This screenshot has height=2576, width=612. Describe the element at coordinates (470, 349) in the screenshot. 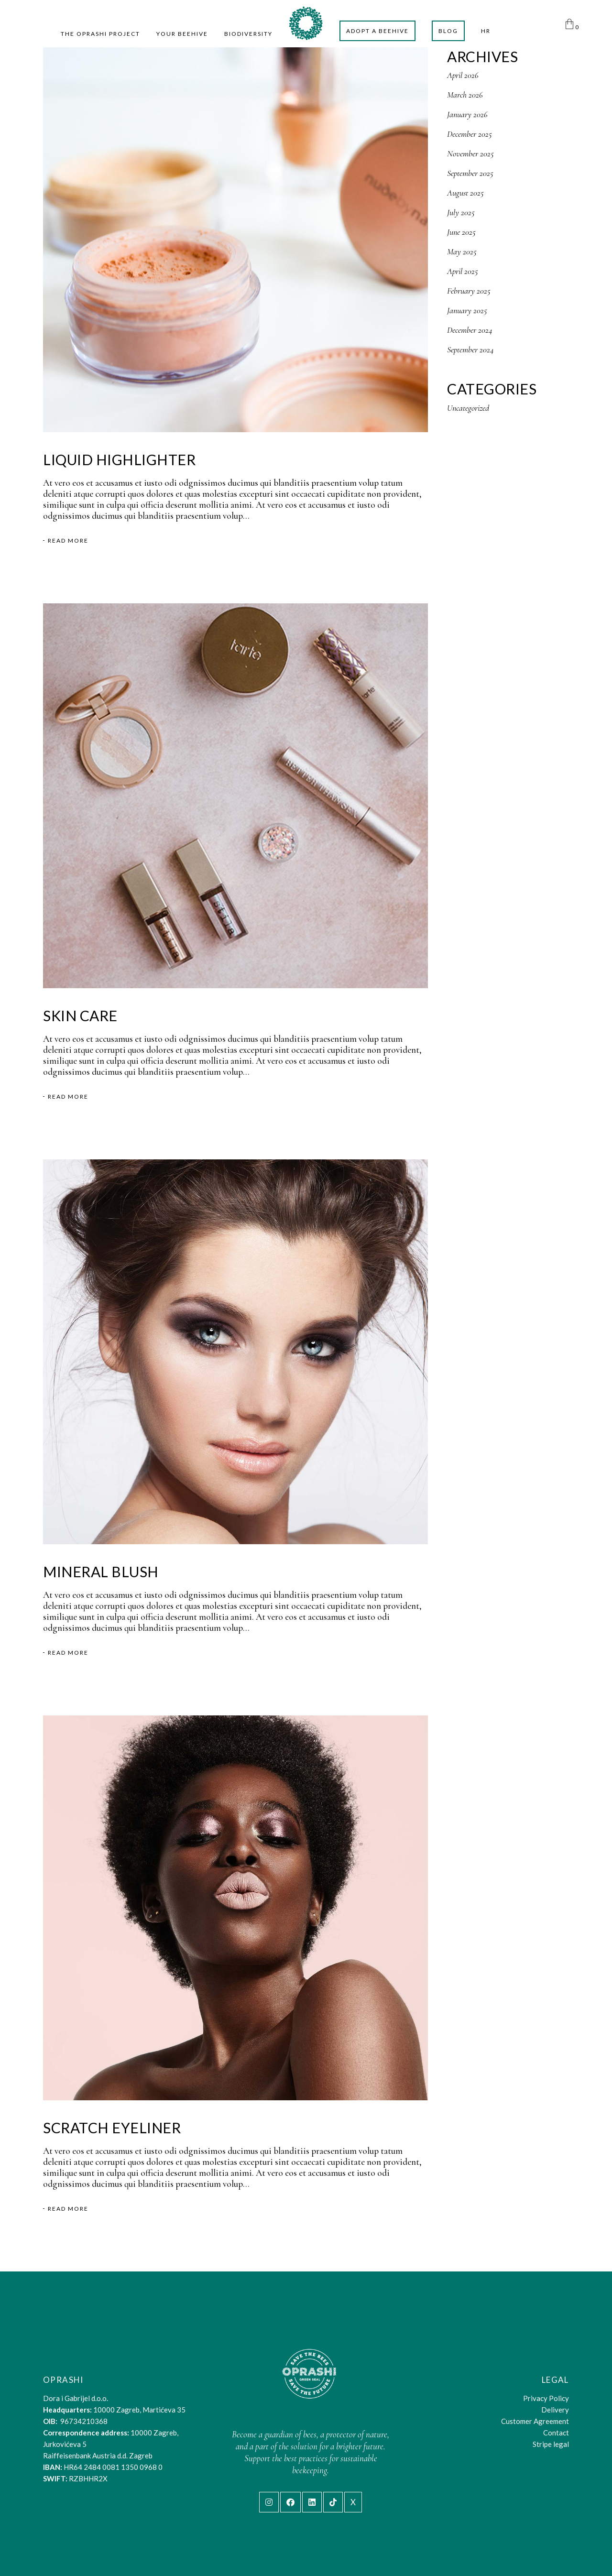

I see `September 2024` at that location.